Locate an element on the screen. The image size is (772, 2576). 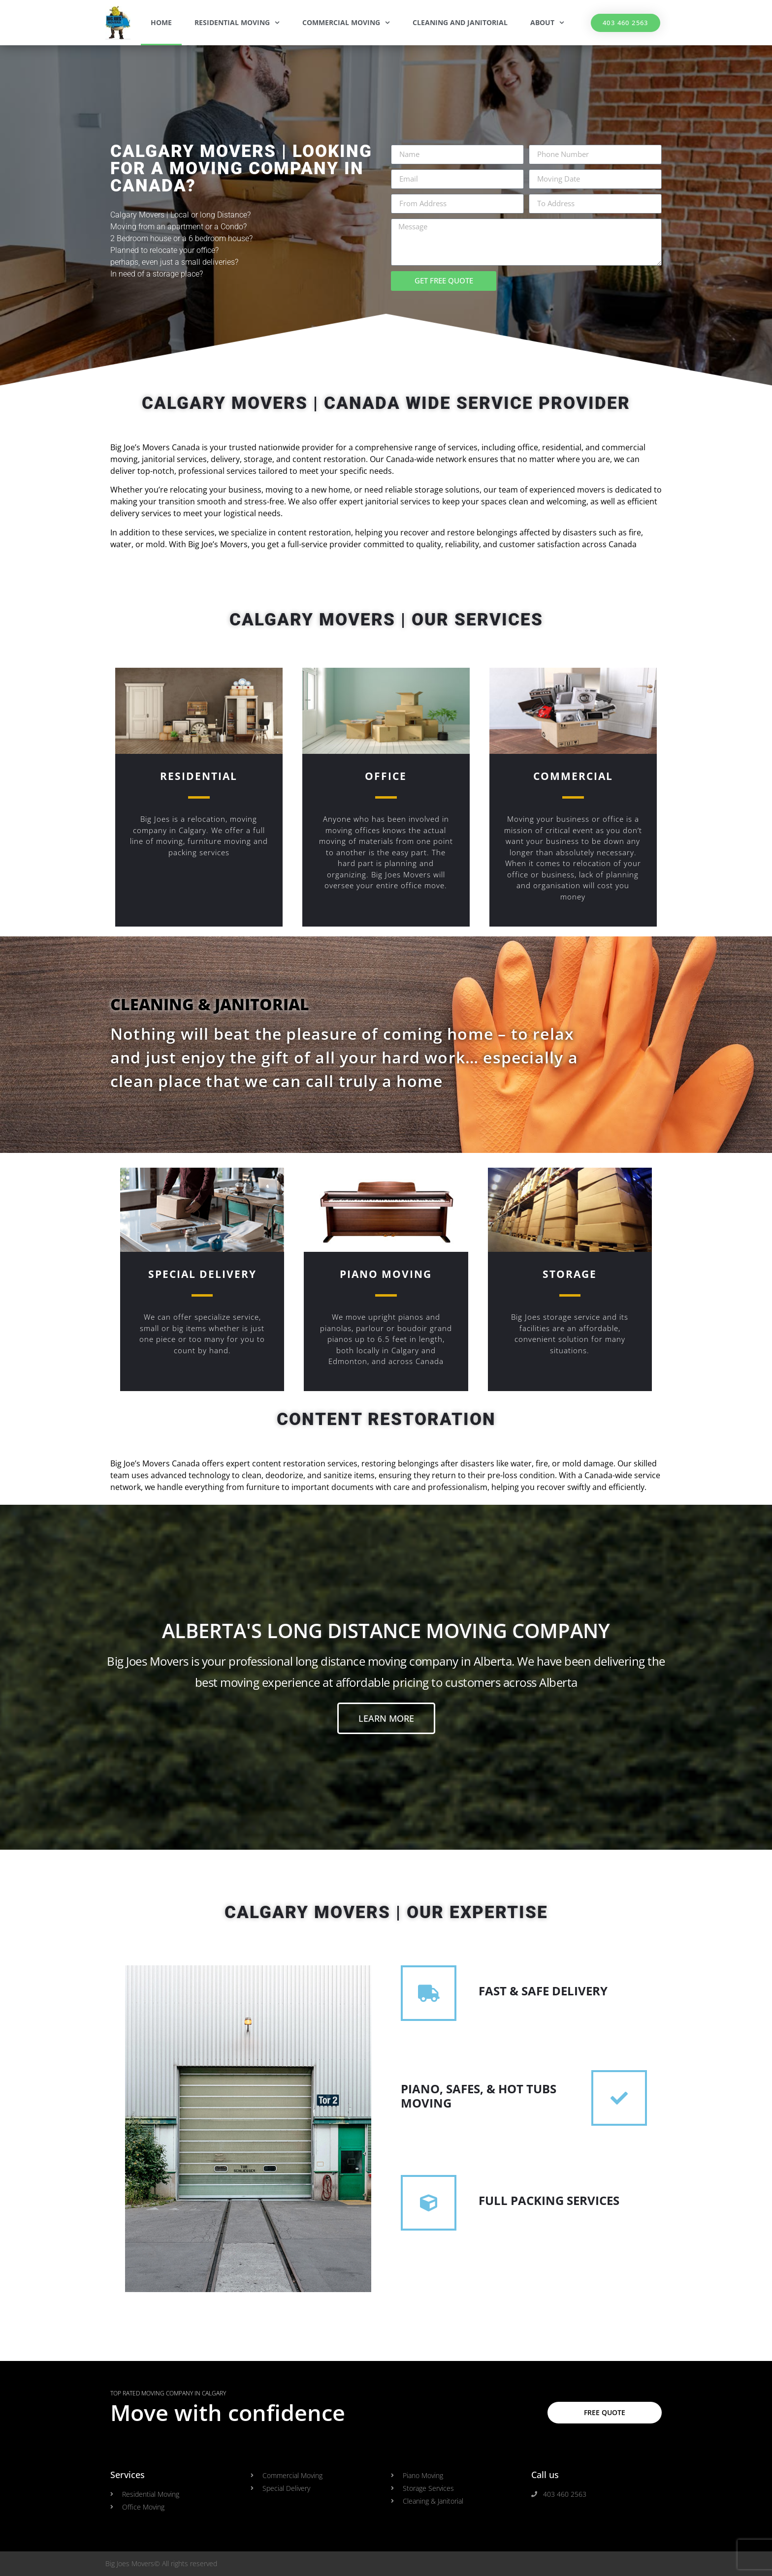
Storage is located at coordinates (570, 1274).